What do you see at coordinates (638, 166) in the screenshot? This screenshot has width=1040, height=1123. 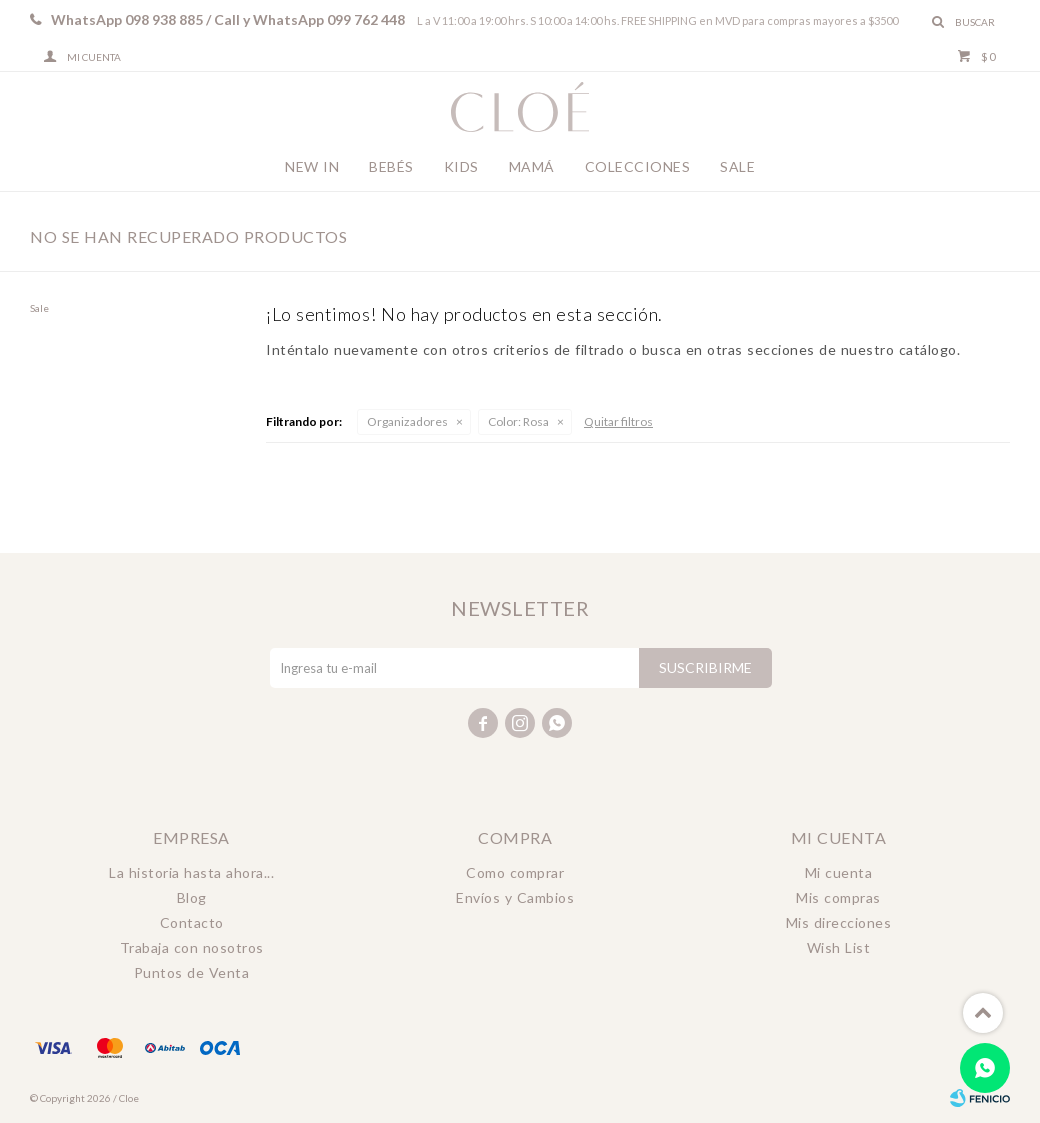 I see `Colecciones` at bounding box center [638, 166].